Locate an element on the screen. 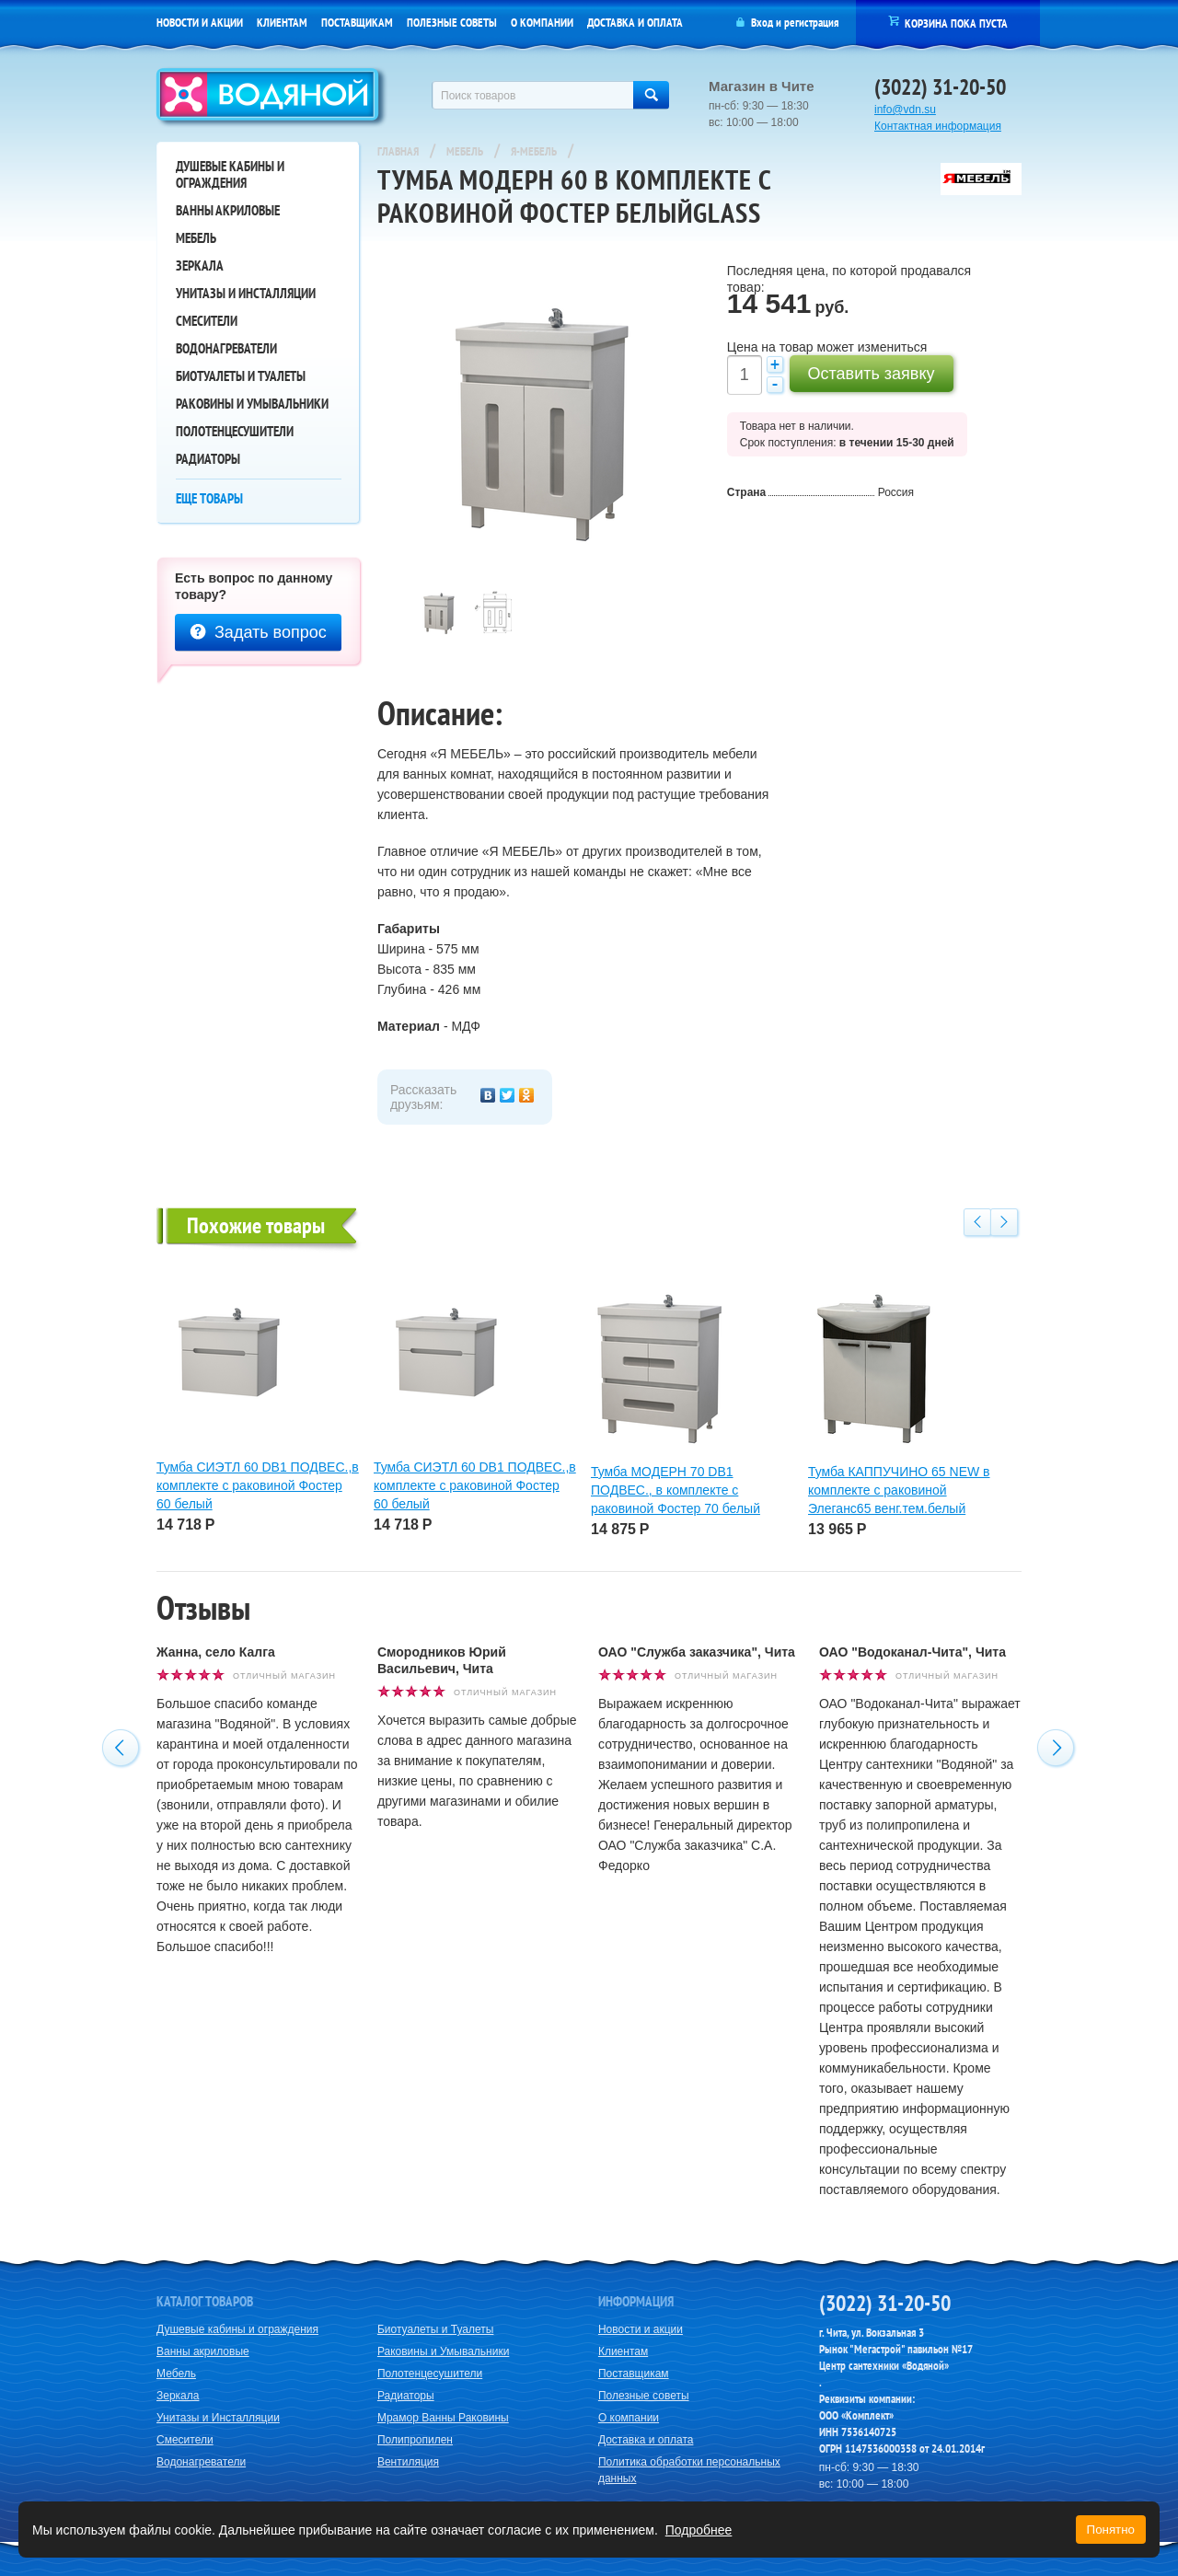  Водонагреватели is located at coordinates (226, 348).